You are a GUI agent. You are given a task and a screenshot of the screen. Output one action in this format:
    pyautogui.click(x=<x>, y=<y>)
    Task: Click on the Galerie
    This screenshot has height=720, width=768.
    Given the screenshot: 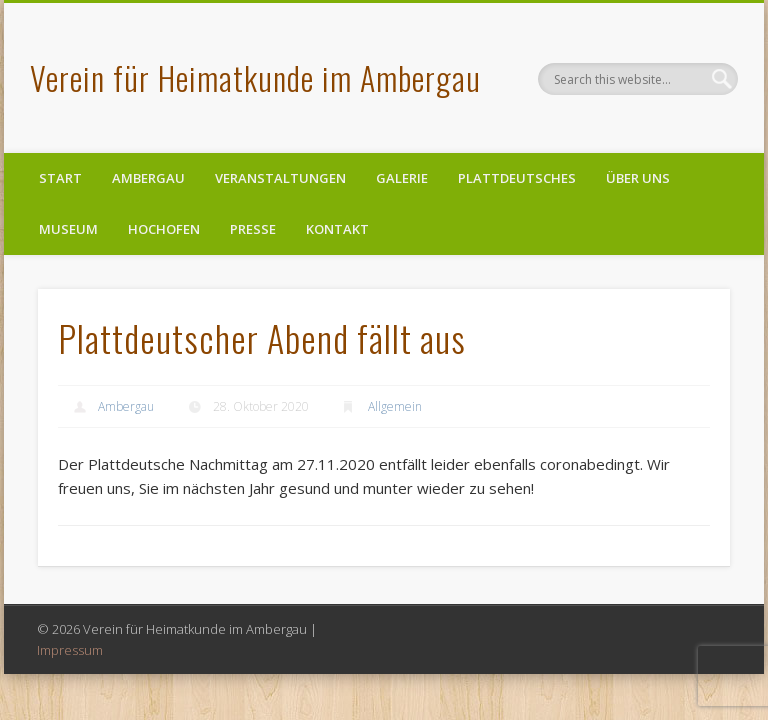 What is the action you would take?
    pyautogui.click(x=402, y=178)
    